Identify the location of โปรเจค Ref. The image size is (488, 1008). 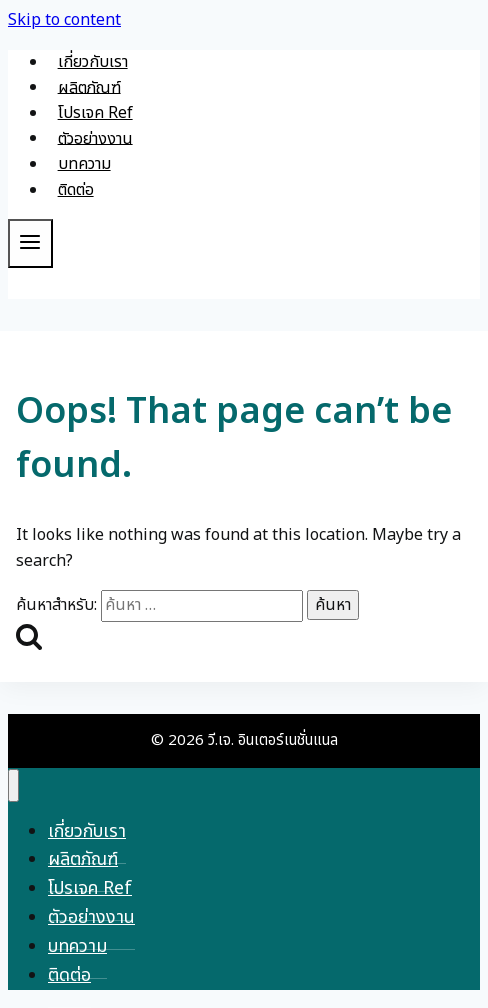
(95, 113).